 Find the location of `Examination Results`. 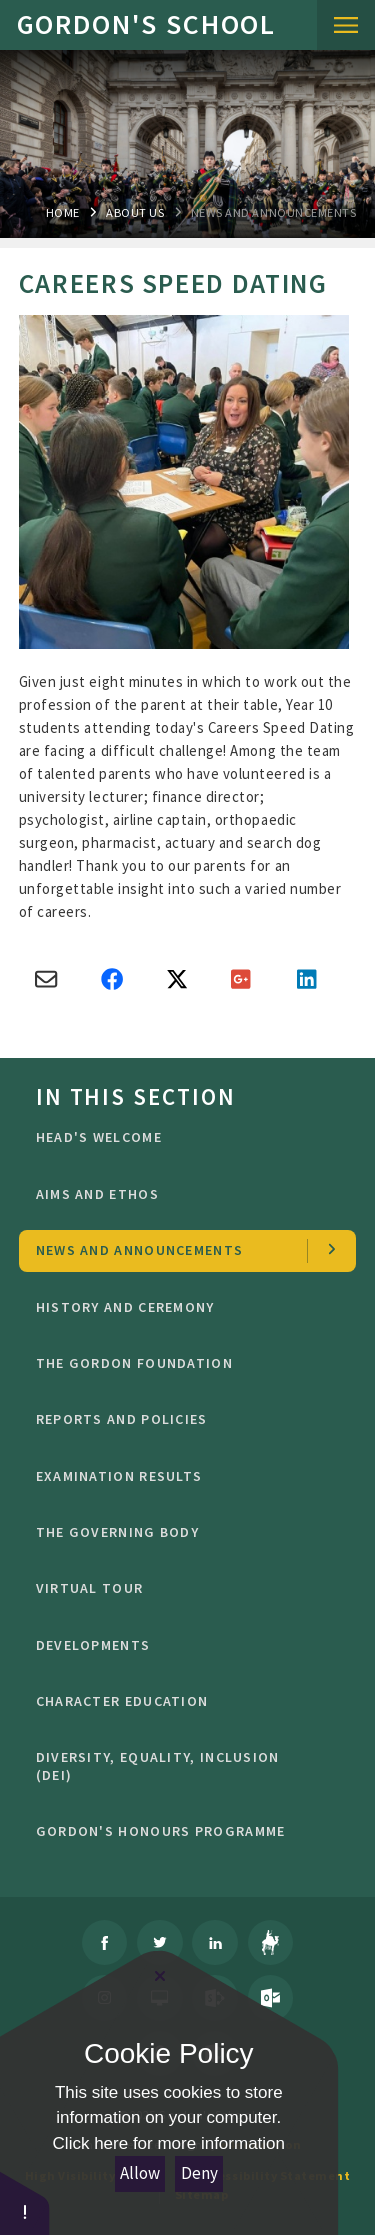

Examination Results is located at coordinates (181, 1476).